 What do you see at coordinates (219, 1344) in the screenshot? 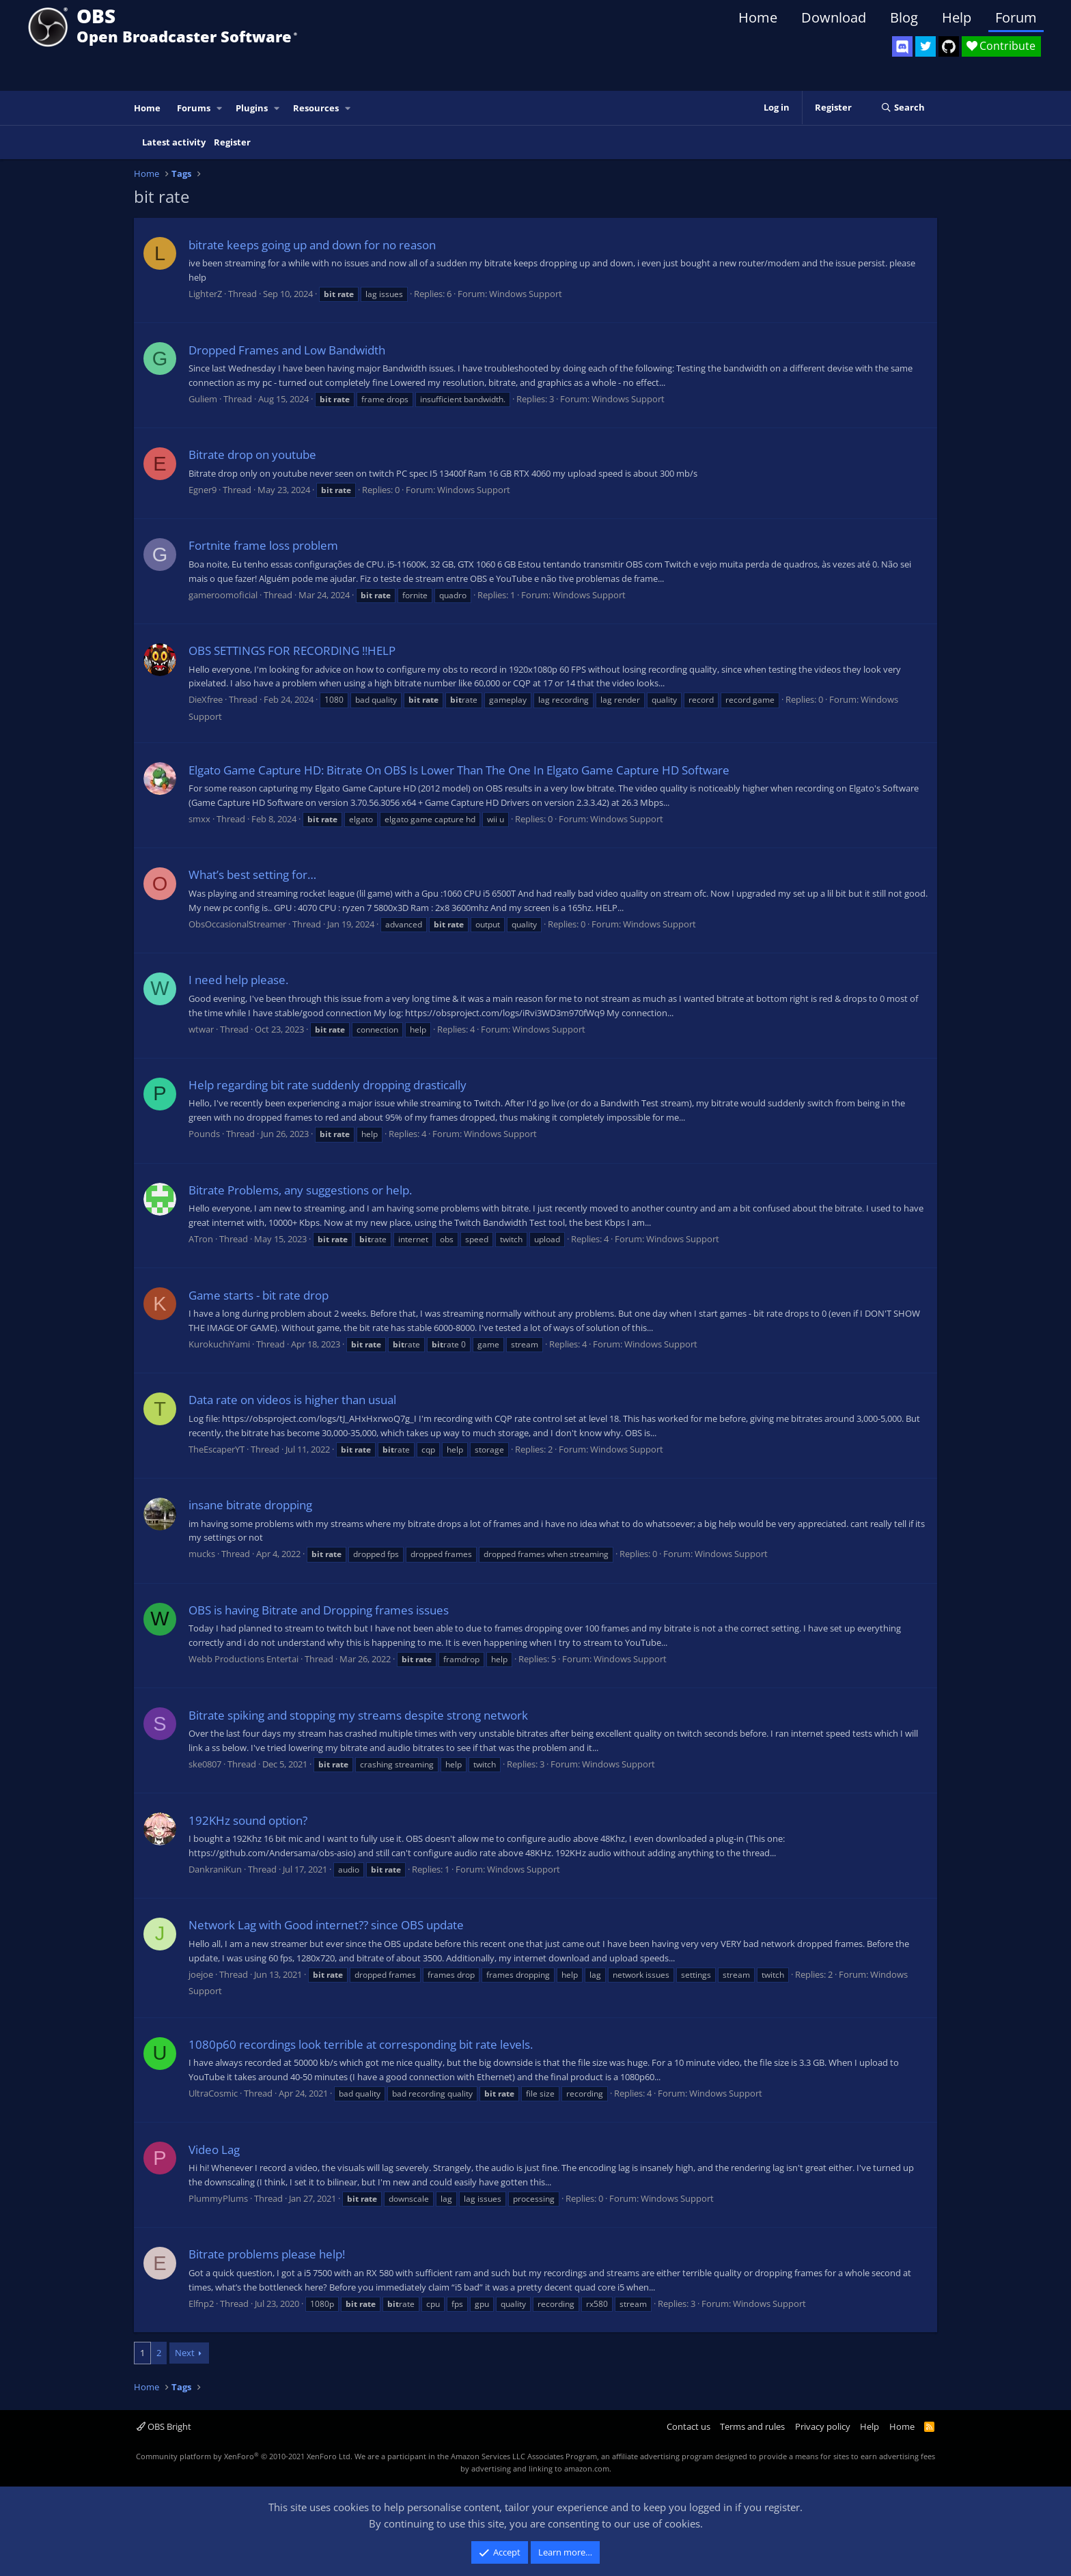
I see `KurokuchiYami` at bounding box center [219, 1344].